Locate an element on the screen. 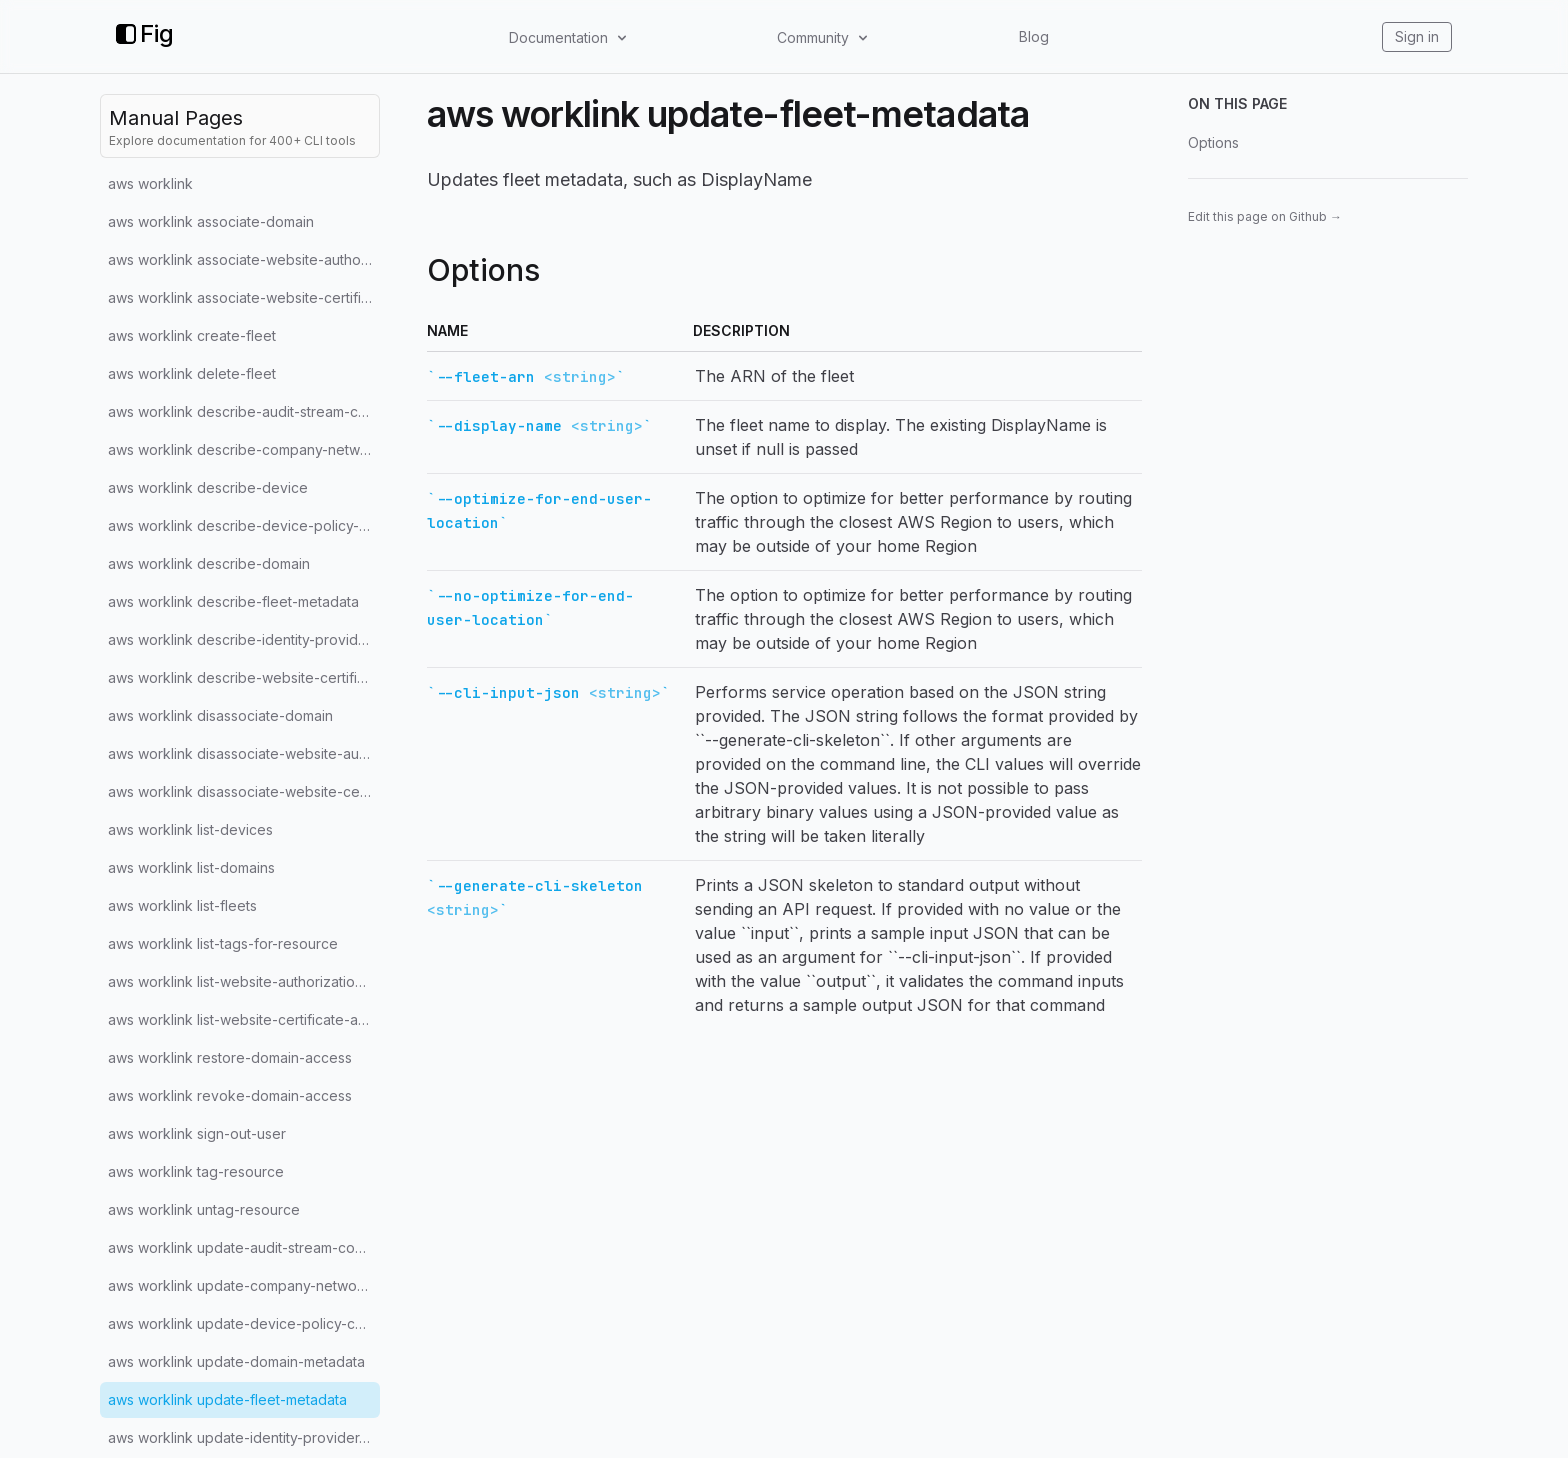  aws worklink describe-identity-provider-configuration is located at coordinates (244, 639).